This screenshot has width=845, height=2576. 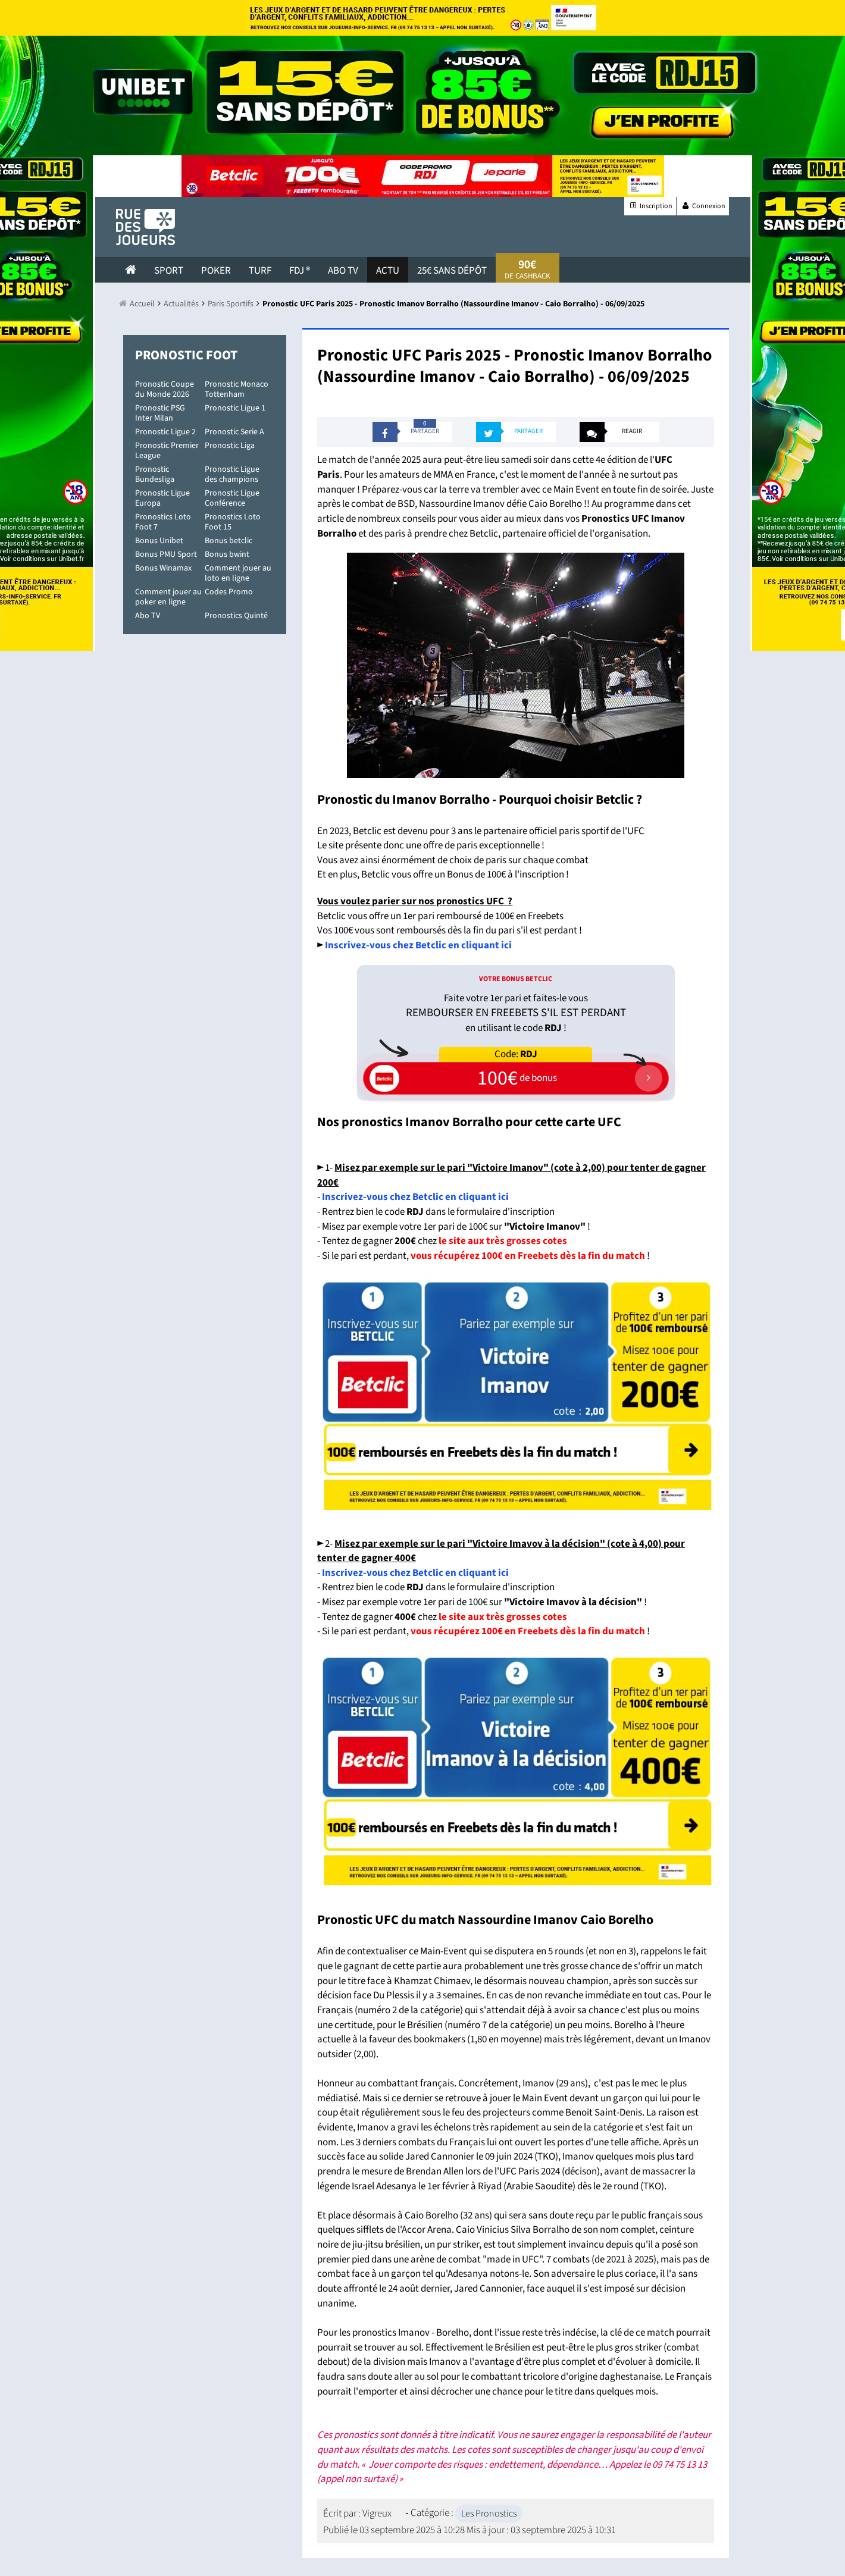 I want to click on Pronostic Coupe du Monde 2026, so click(x=164, y=389).